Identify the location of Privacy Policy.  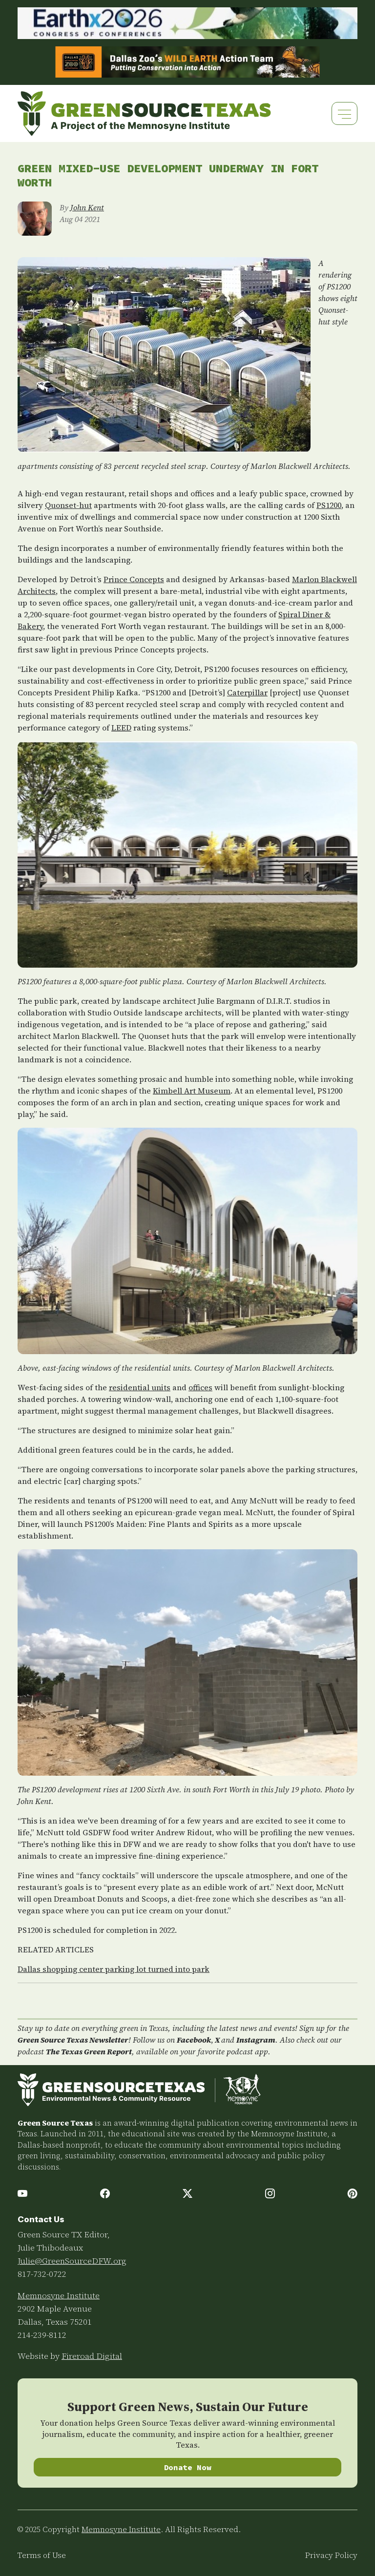
(331, 2555).